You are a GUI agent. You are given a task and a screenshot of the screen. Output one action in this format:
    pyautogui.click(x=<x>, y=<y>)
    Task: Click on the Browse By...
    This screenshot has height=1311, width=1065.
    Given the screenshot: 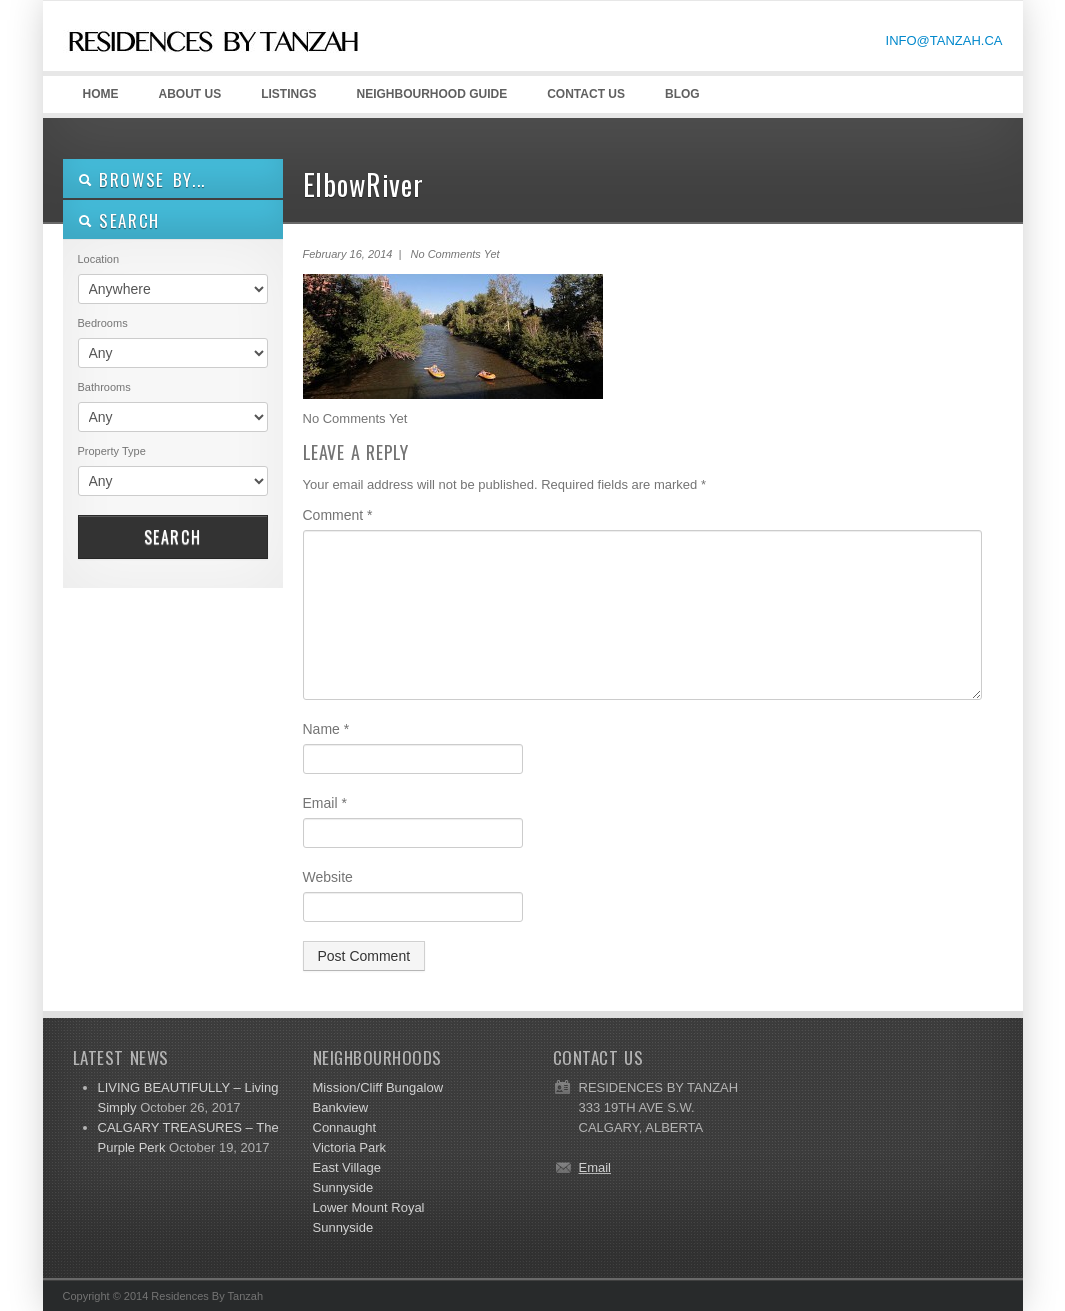 What is the action you would take?
    pyautogui.click(x=142, y=179)
    